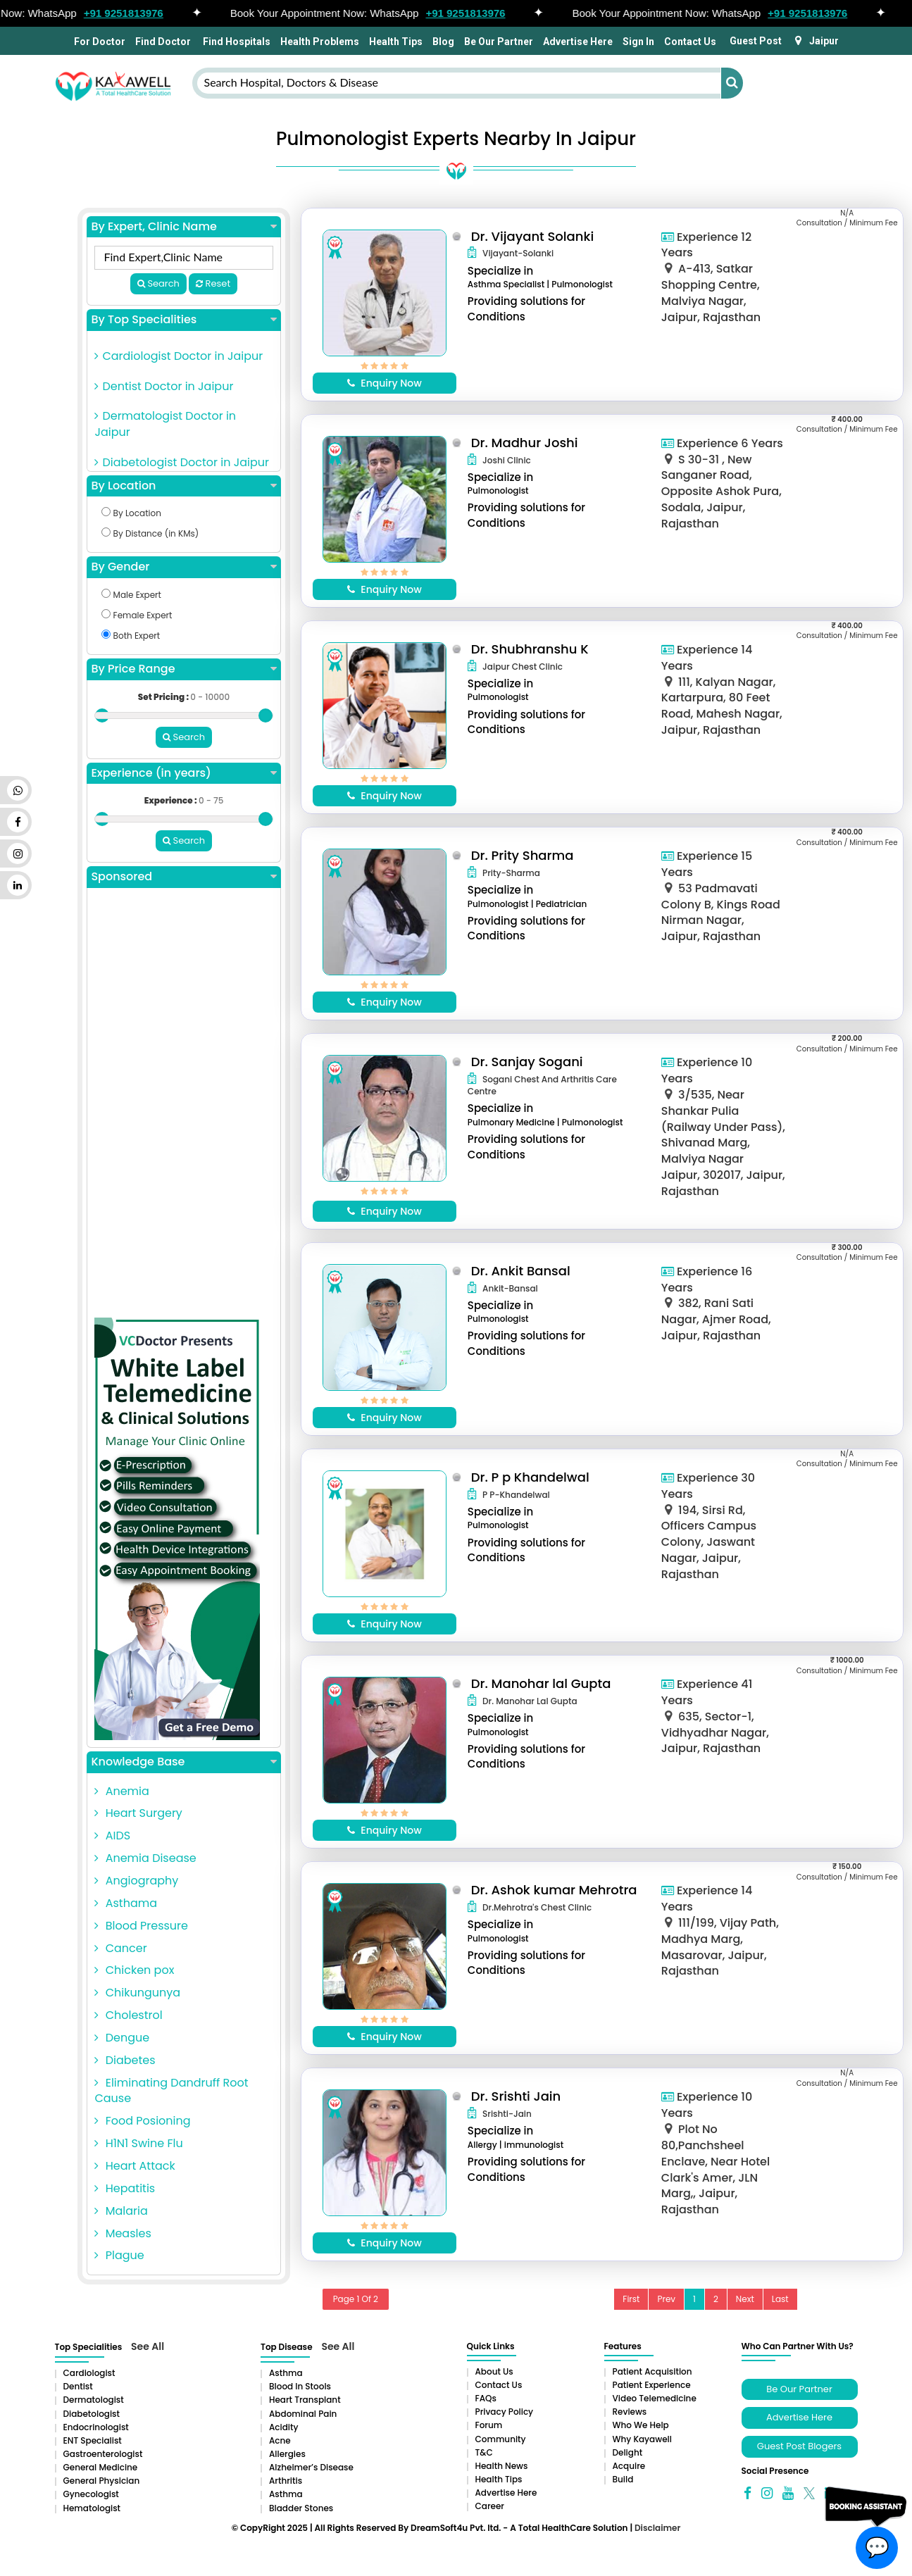  What do you see at coordinates (121, 1791) in the screenshot?
I see `Anemia` at bounding box center [121, 1791].